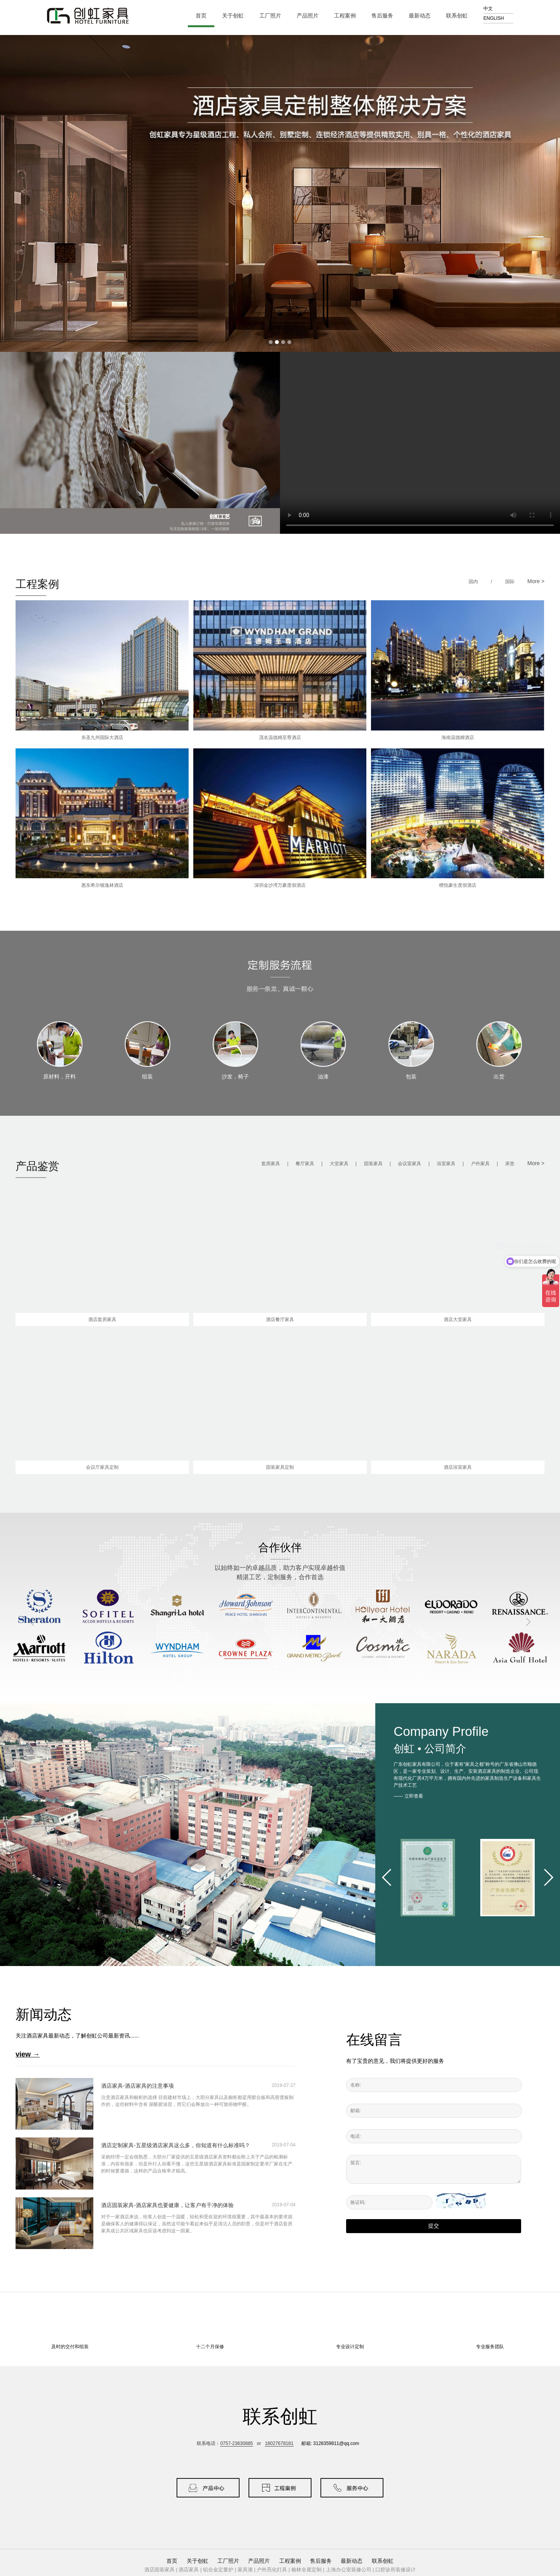  Describe the element at coordinates (457, 737) in the screenshot. I see `海南温德姆酒店` at that location.